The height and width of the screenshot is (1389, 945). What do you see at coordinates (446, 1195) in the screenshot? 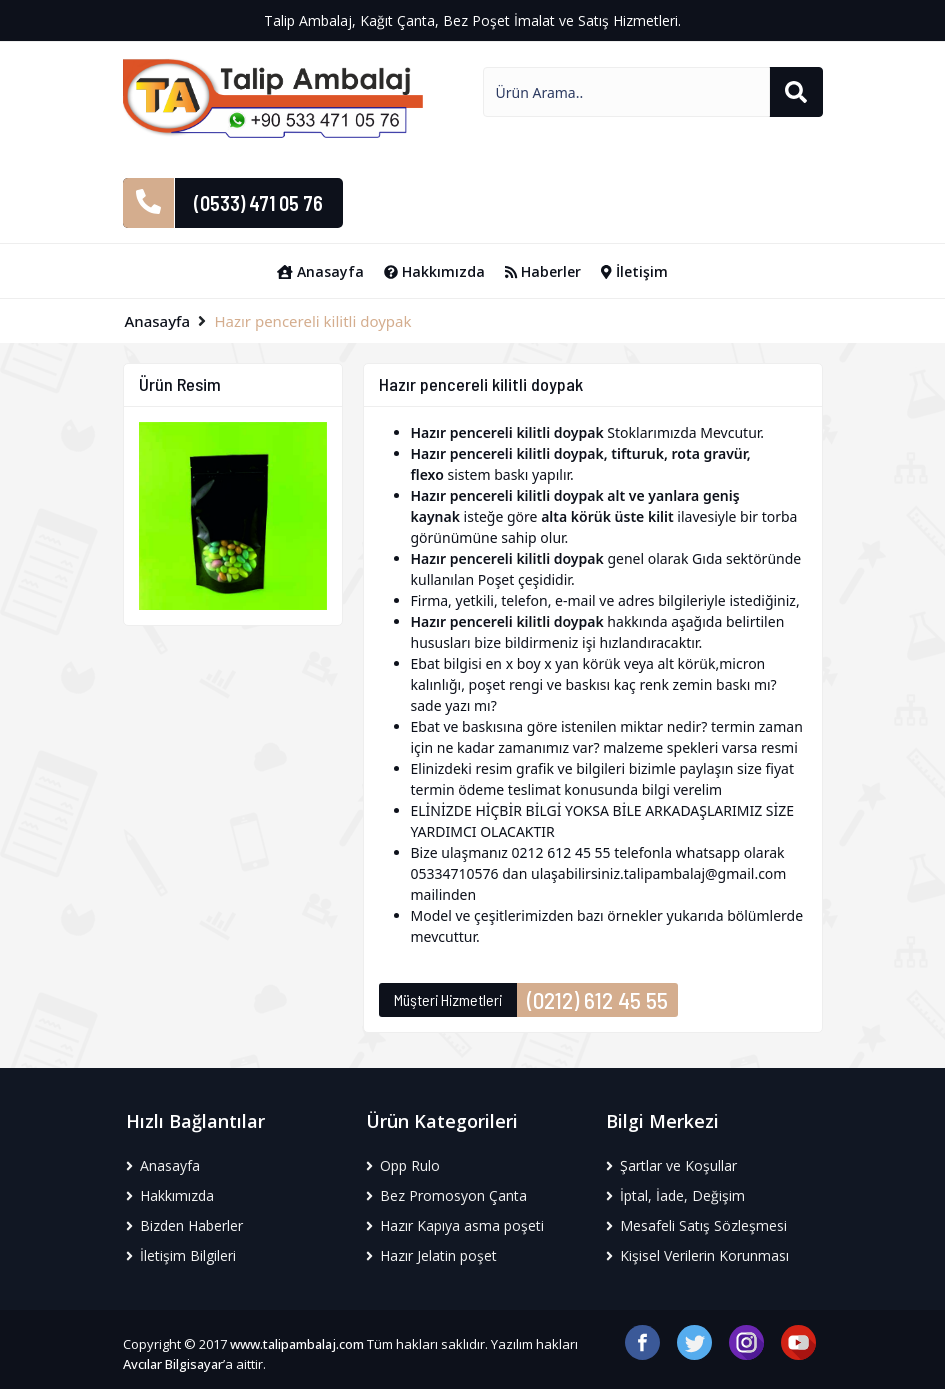
I see `Bez Promosyon Çanta` at bounding box center [446, 1195].